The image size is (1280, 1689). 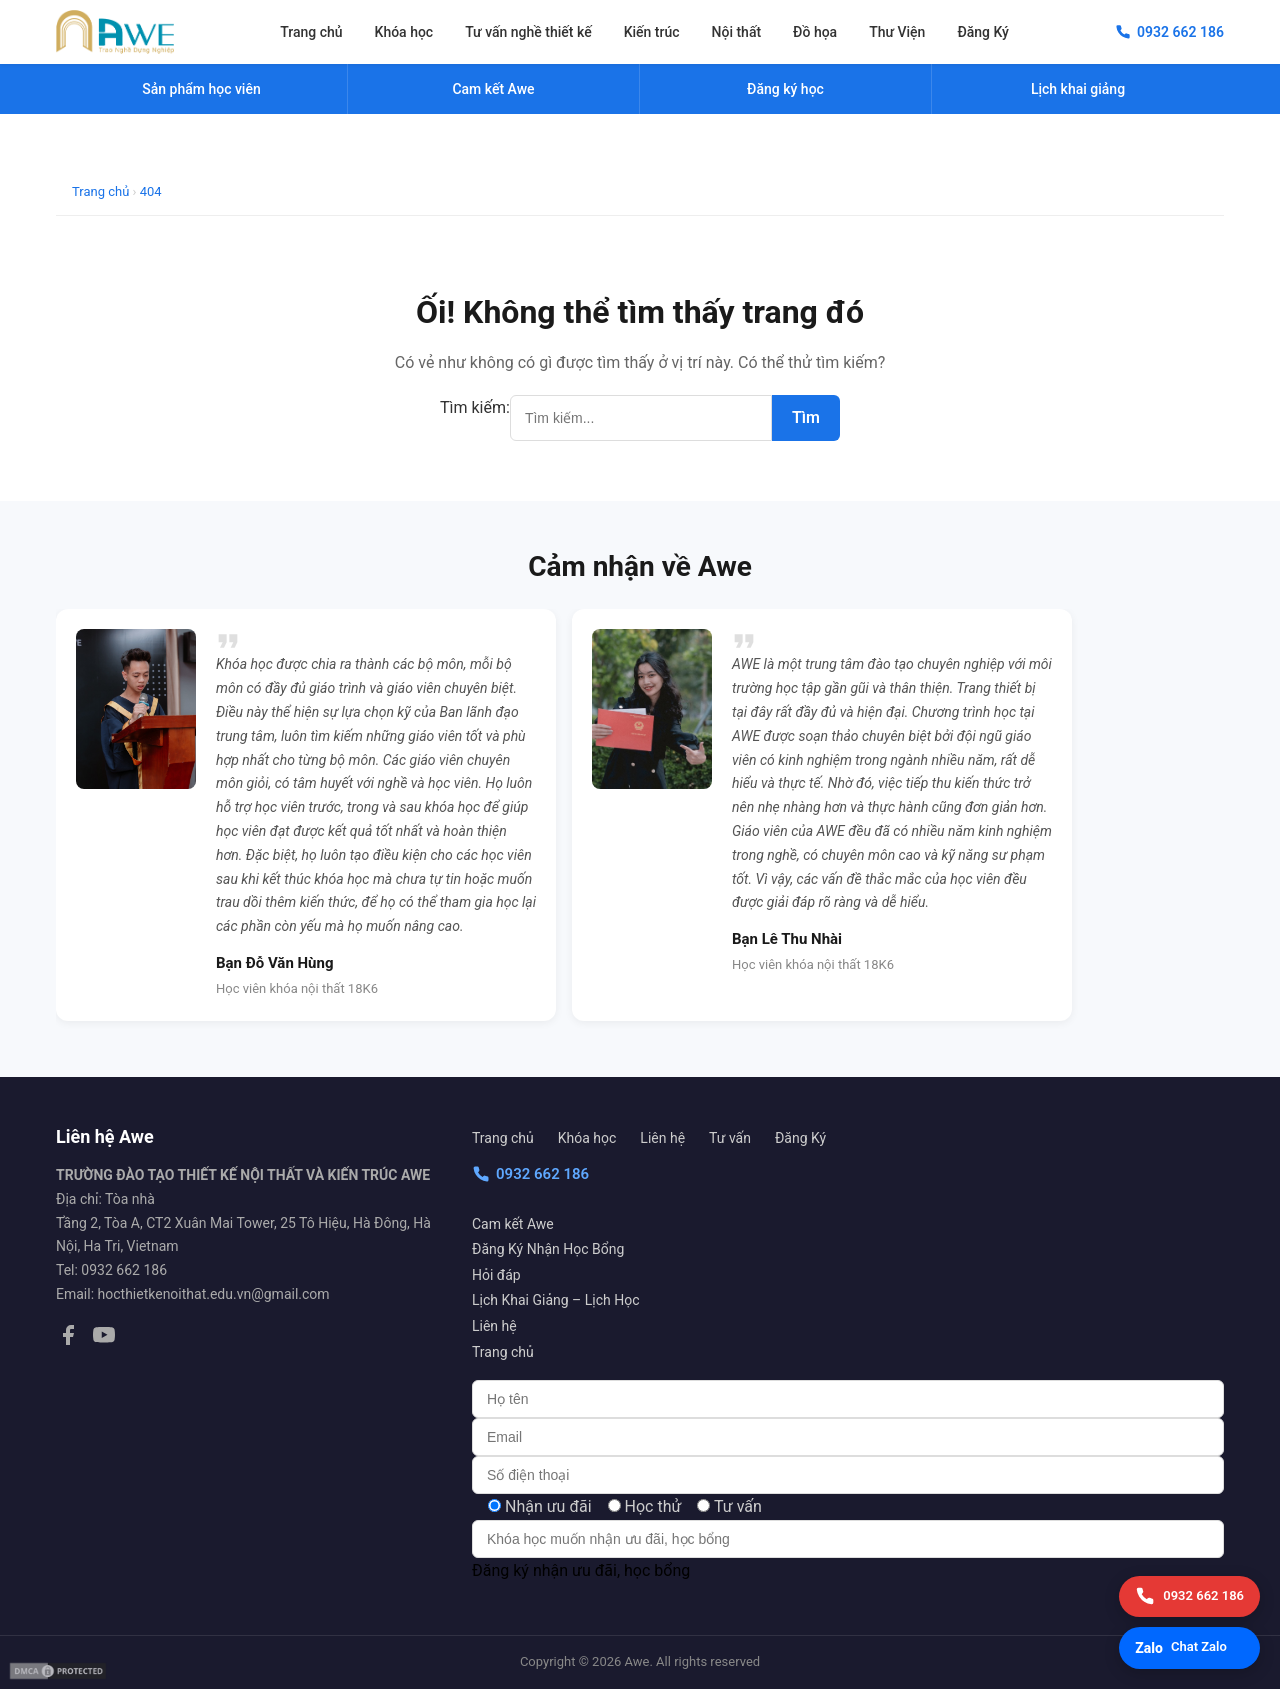 I want to click on Hỏi đáp, so click(x=496, y=1275).